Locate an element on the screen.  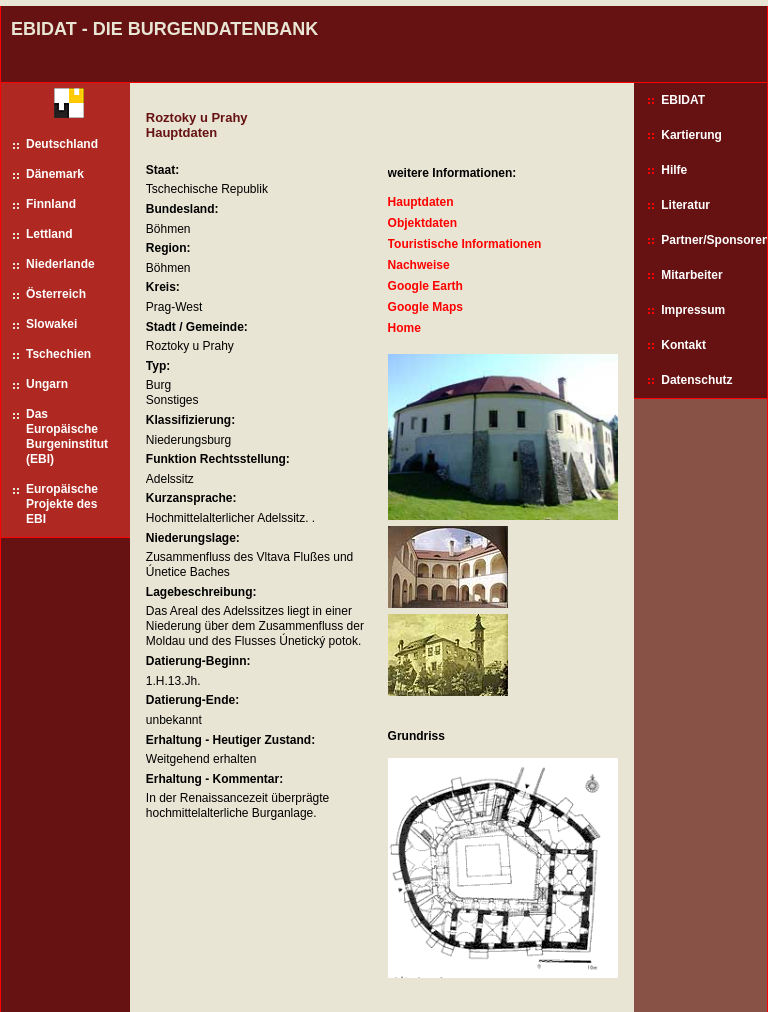
Dänemark is located at coordinates (55, 174).